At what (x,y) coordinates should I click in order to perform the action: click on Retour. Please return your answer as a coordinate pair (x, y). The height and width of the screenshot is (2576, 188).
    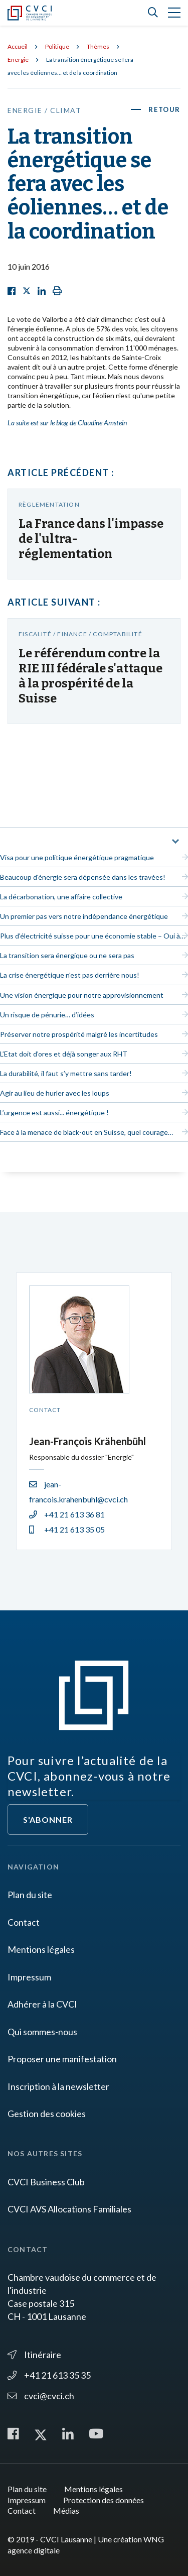
    Looking at the image, I should click on (164, 109).